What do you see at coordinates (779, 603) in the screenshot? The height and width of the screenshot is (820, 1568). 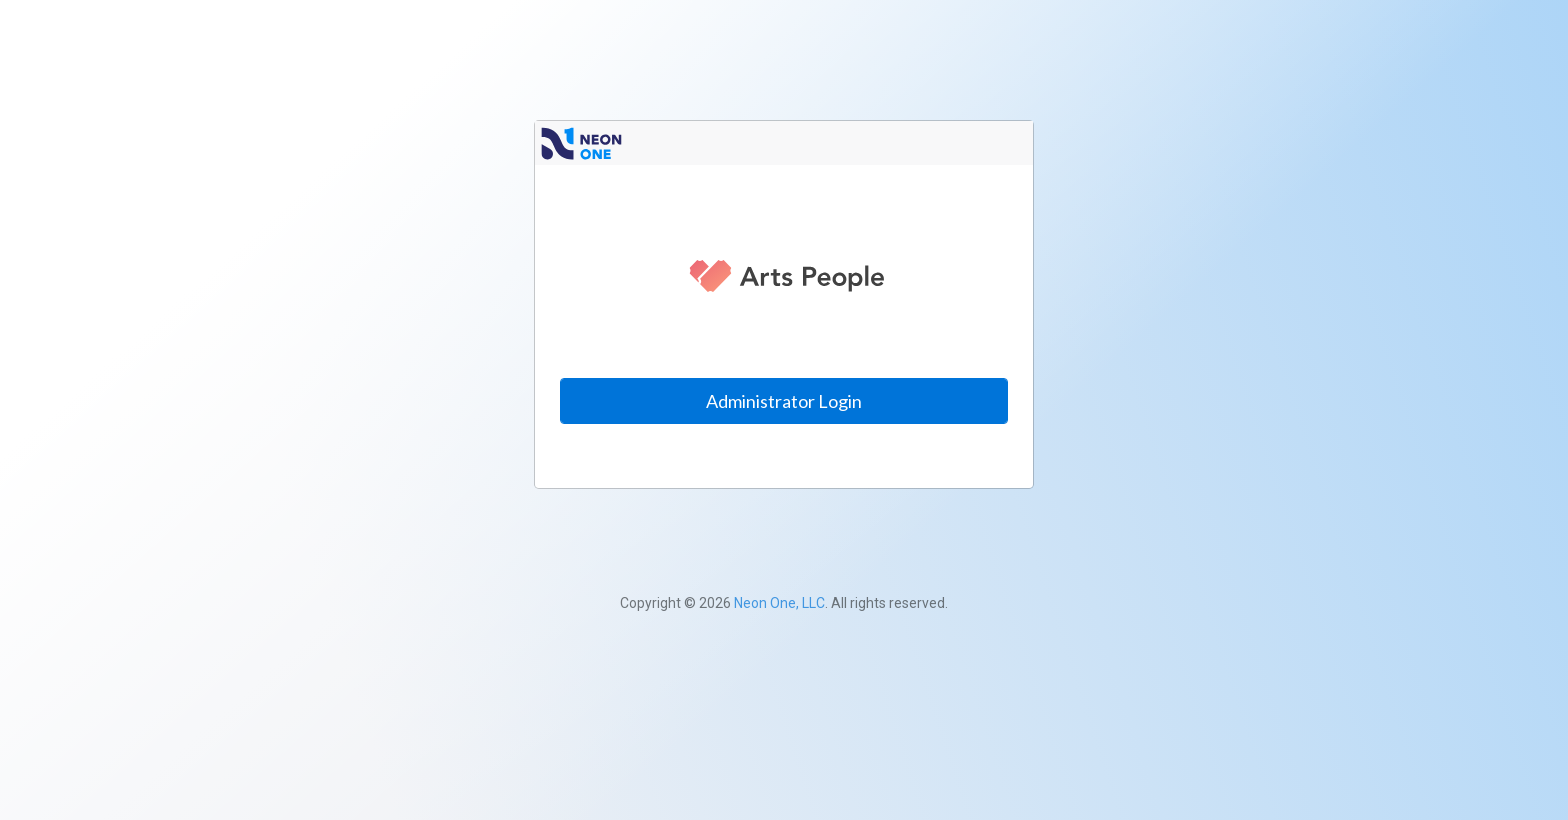 I see `Neon One, LLC` at bounding box center [779, 603].